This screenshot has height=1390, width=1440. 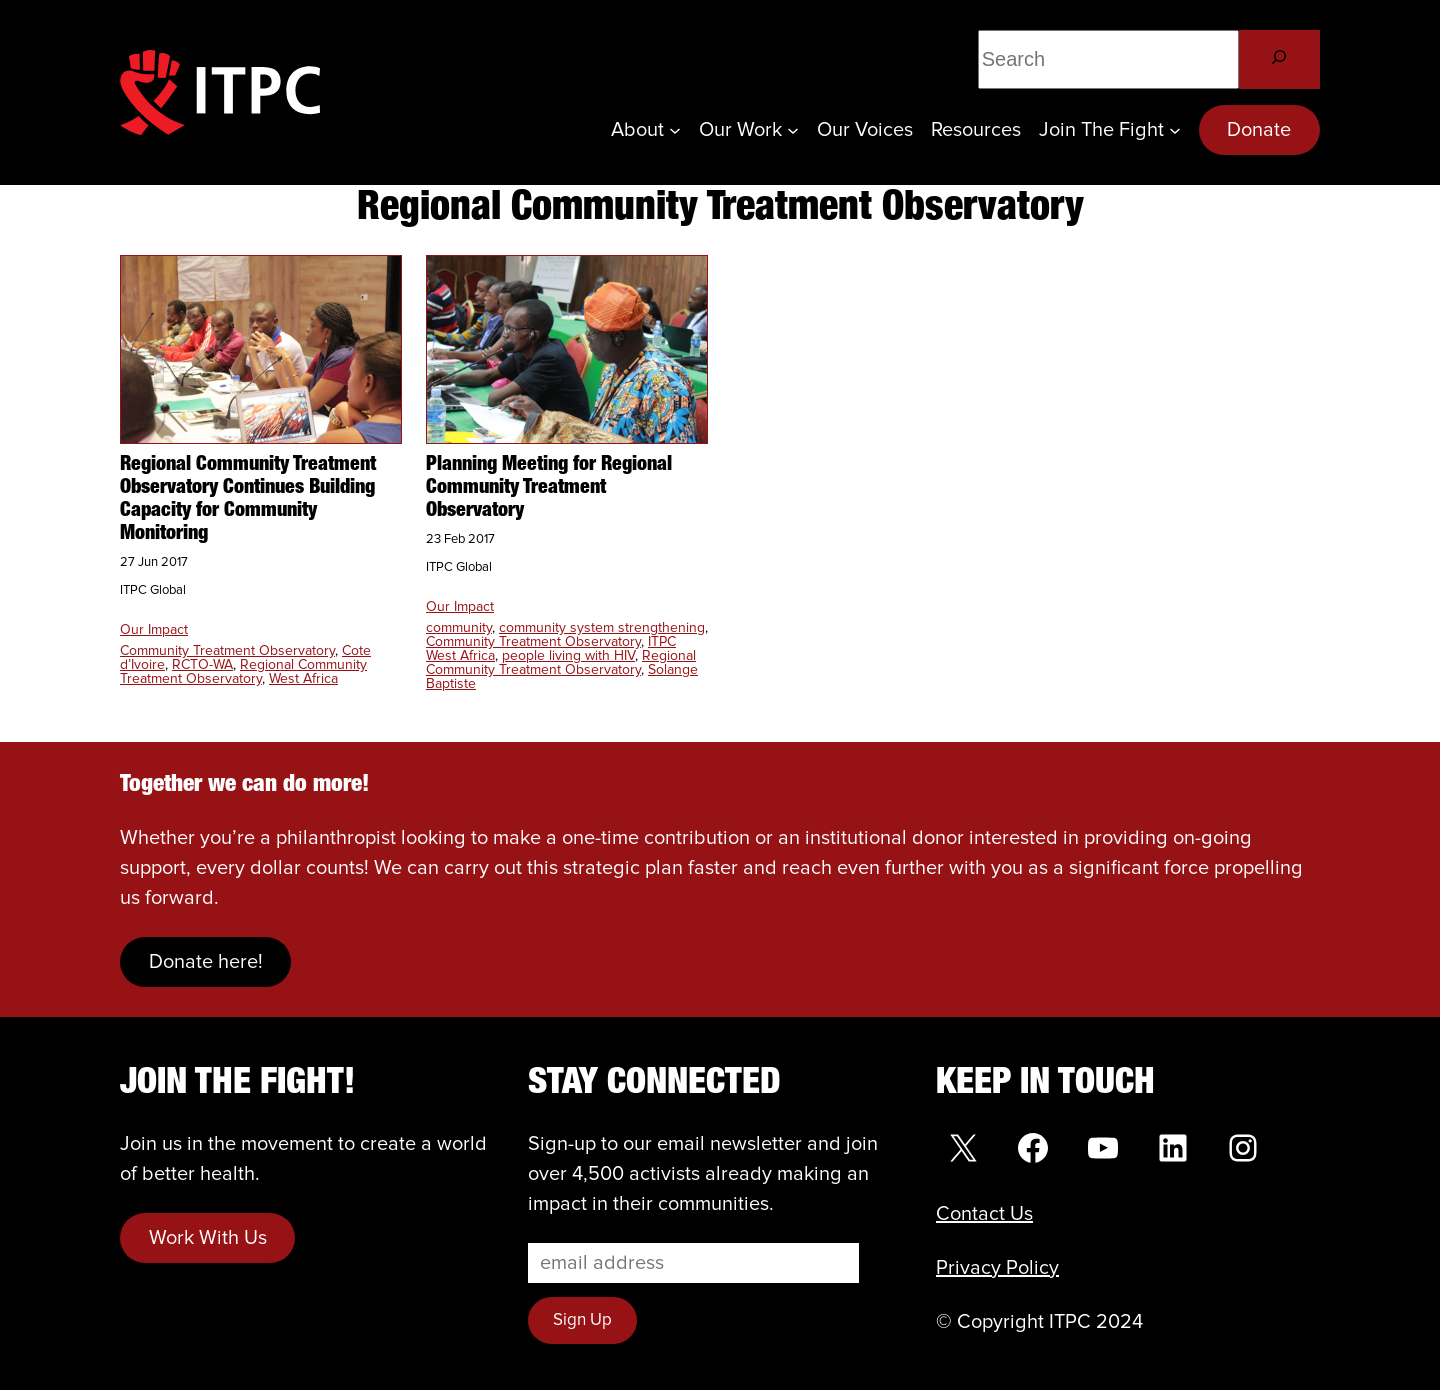 What do you see at coordinates (208, 1238) in the screenshot?
I see `Work With Us` at bounding box center [208, 1238].